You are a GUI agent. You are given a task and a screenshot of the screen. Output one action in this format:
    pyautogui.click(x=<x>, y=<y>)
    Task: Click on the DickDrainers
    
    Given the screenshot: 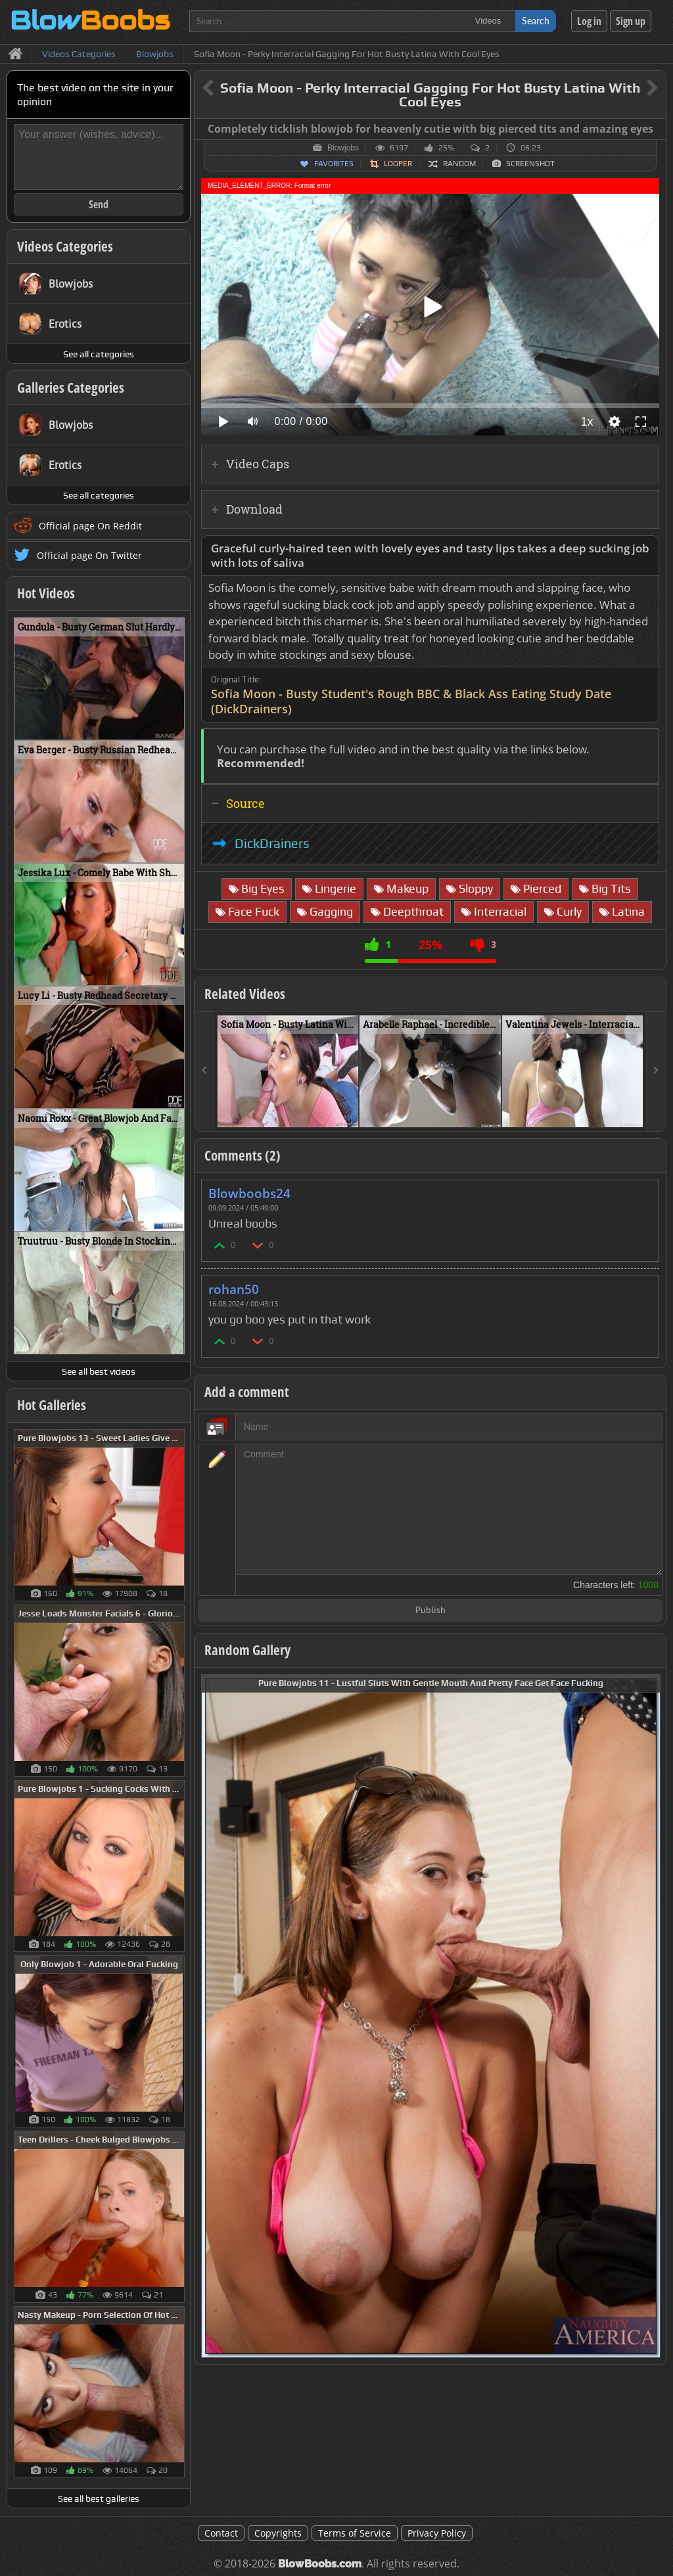 What is the action you would take?
    pyautogui.click(x=272, y=843)
    